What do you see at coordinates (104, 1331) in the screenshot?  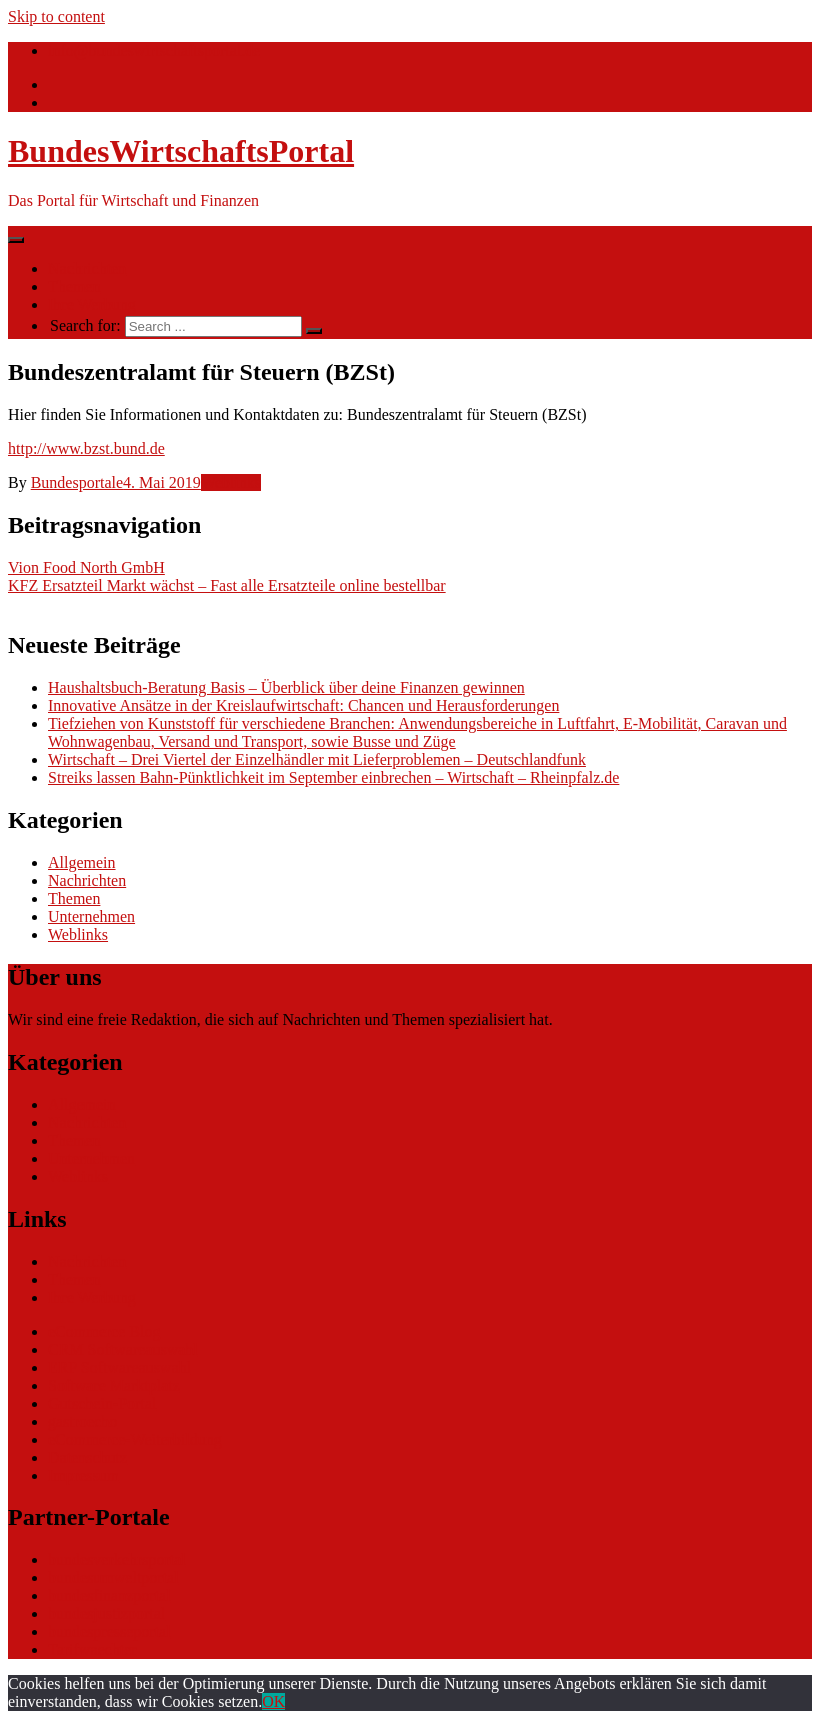 I see `eCommerce Blog` at bounding box center [104, 1331].